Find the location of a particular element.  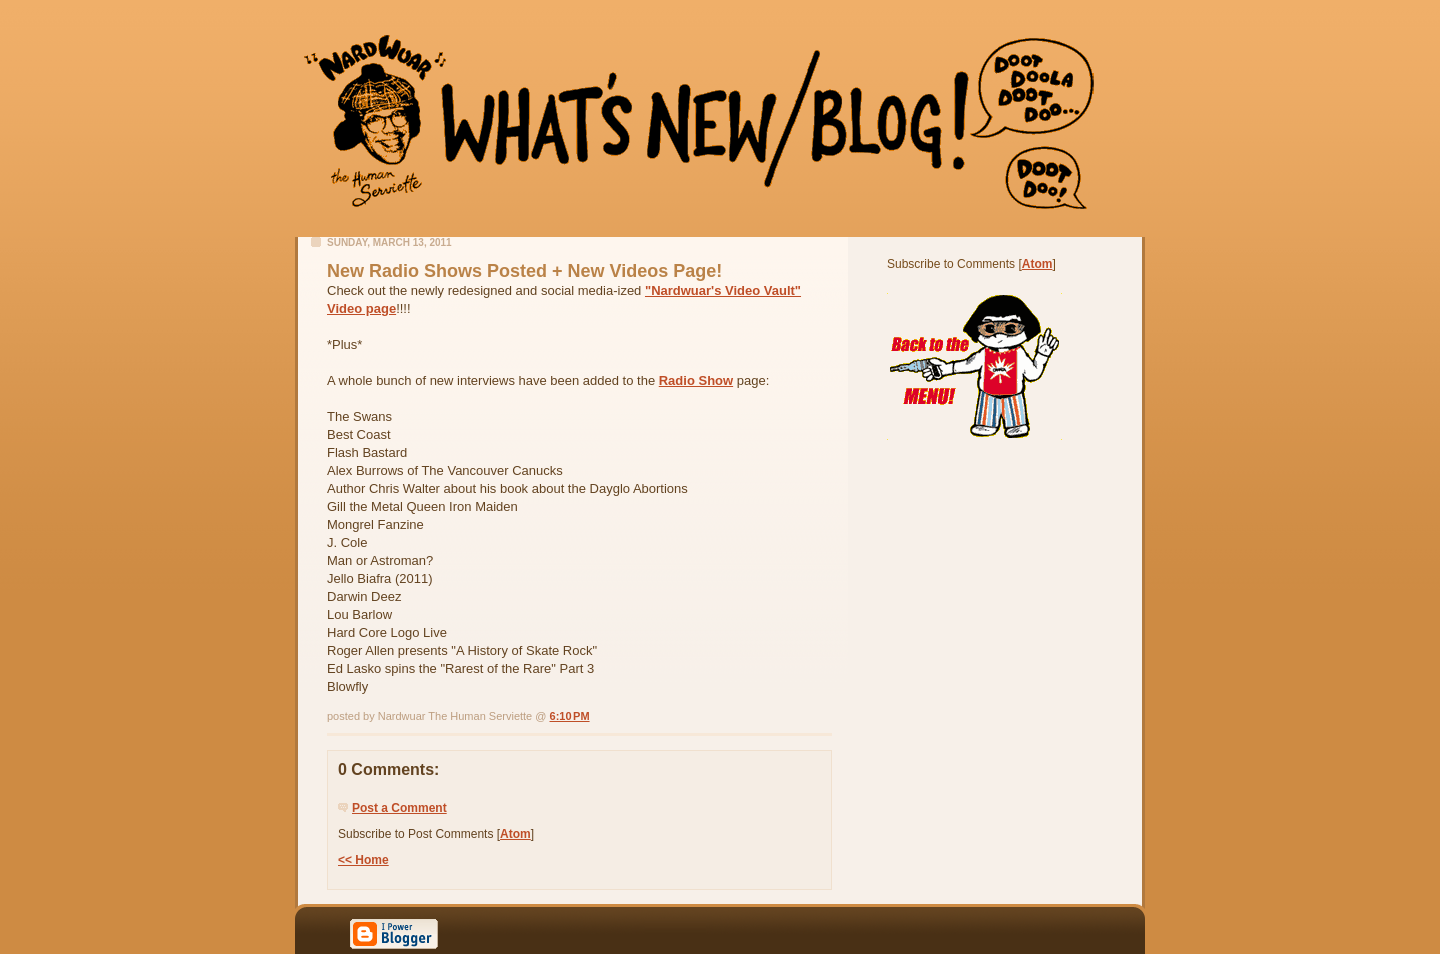

Radio Show is located at coordinates (696, 380).